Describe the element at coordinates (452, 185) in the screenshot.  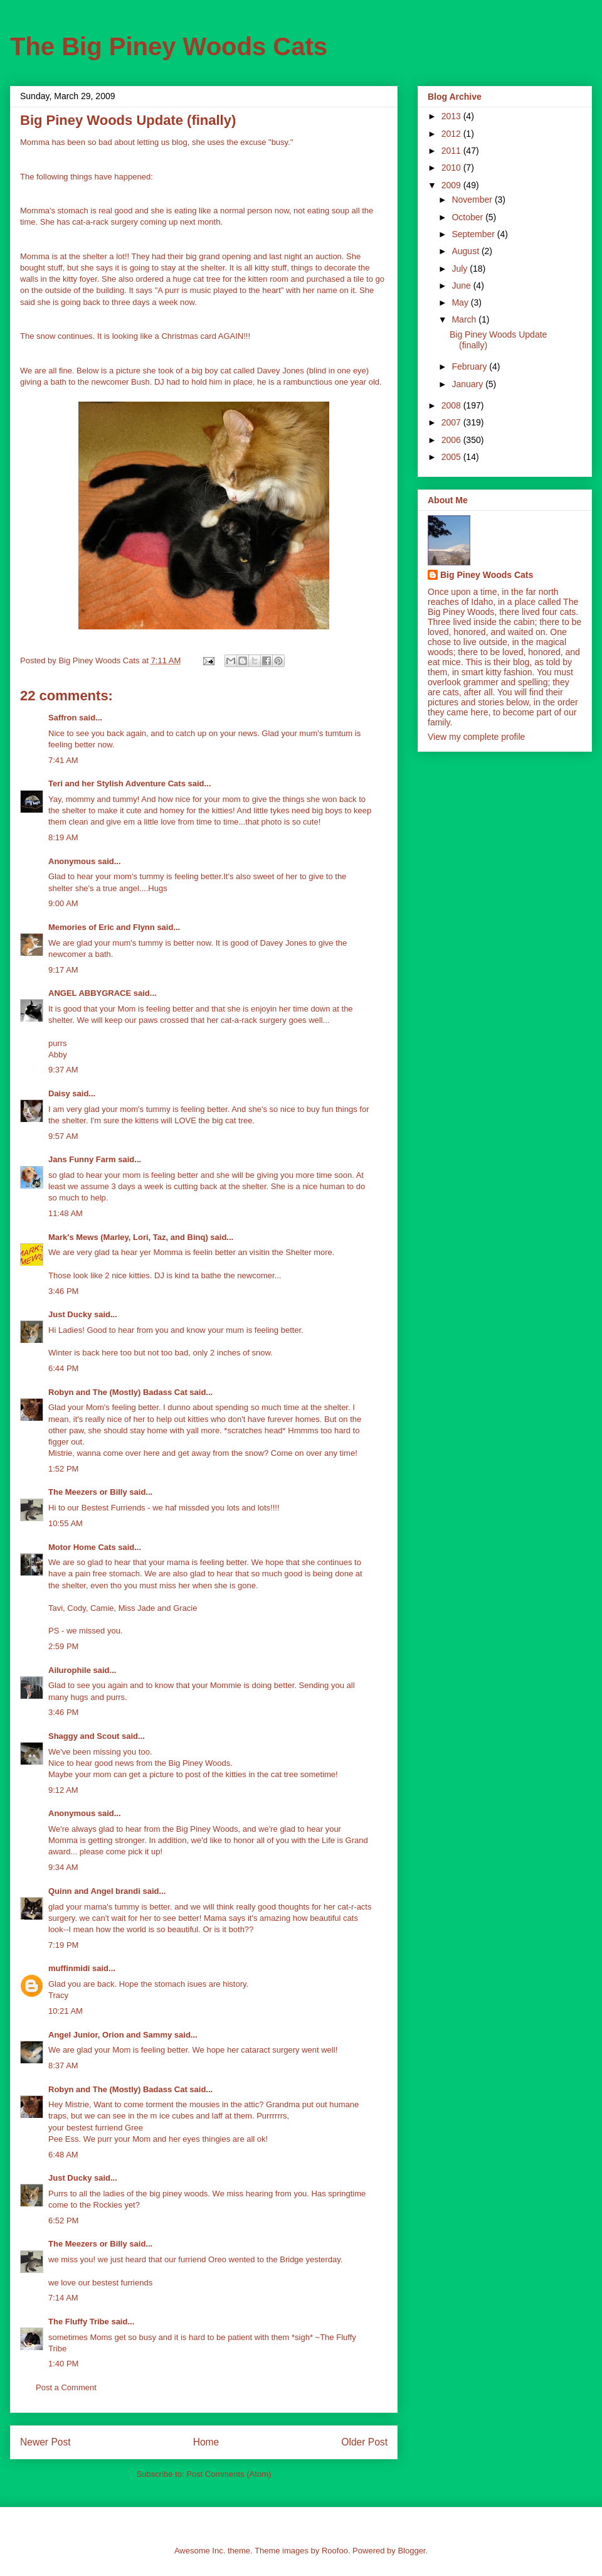
I see `2009` at that location.